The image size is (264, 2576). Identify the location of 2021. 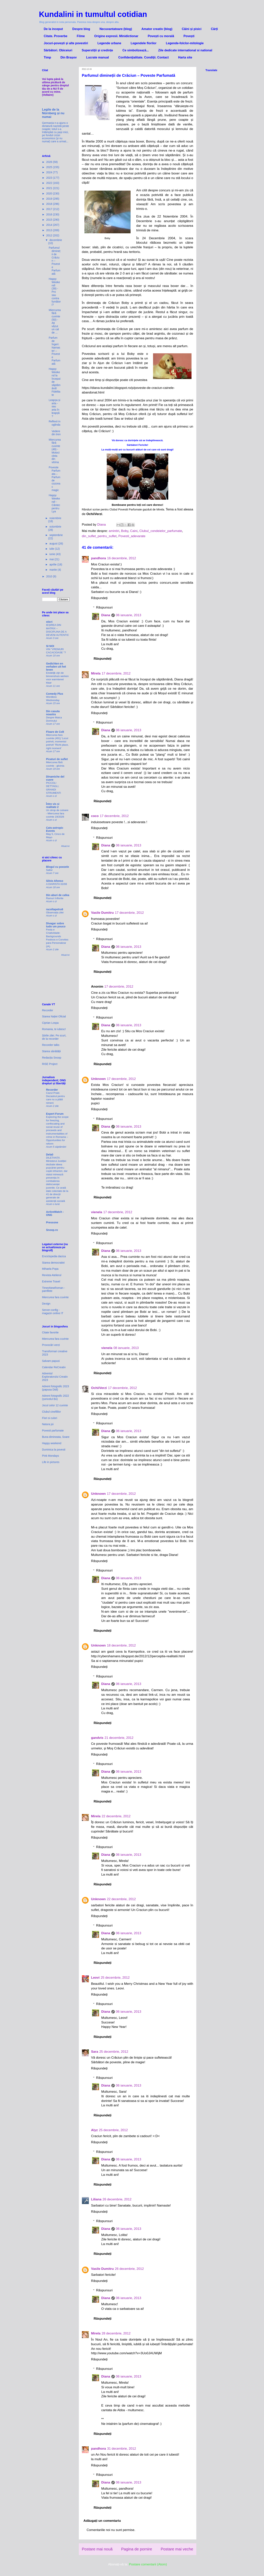
(49, 188).